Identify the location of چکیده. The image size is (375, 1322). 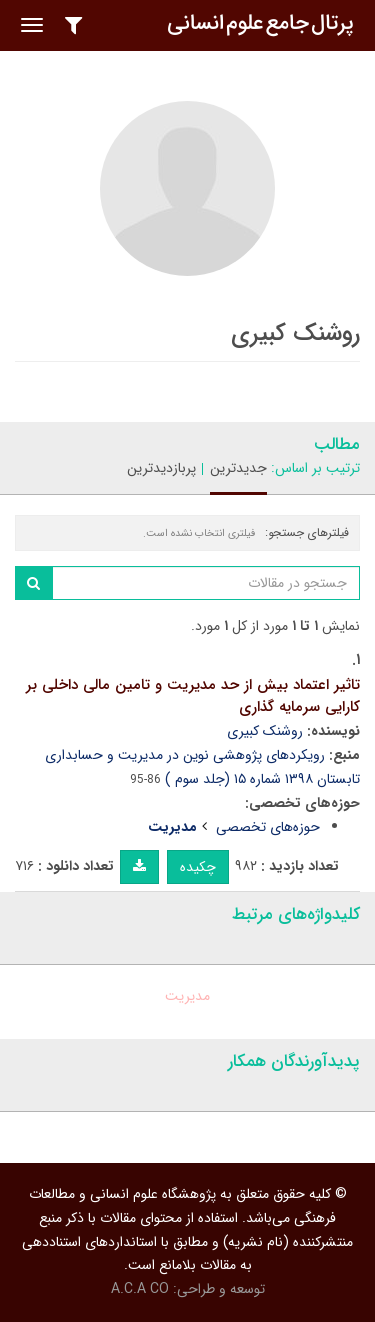
(198, 867).